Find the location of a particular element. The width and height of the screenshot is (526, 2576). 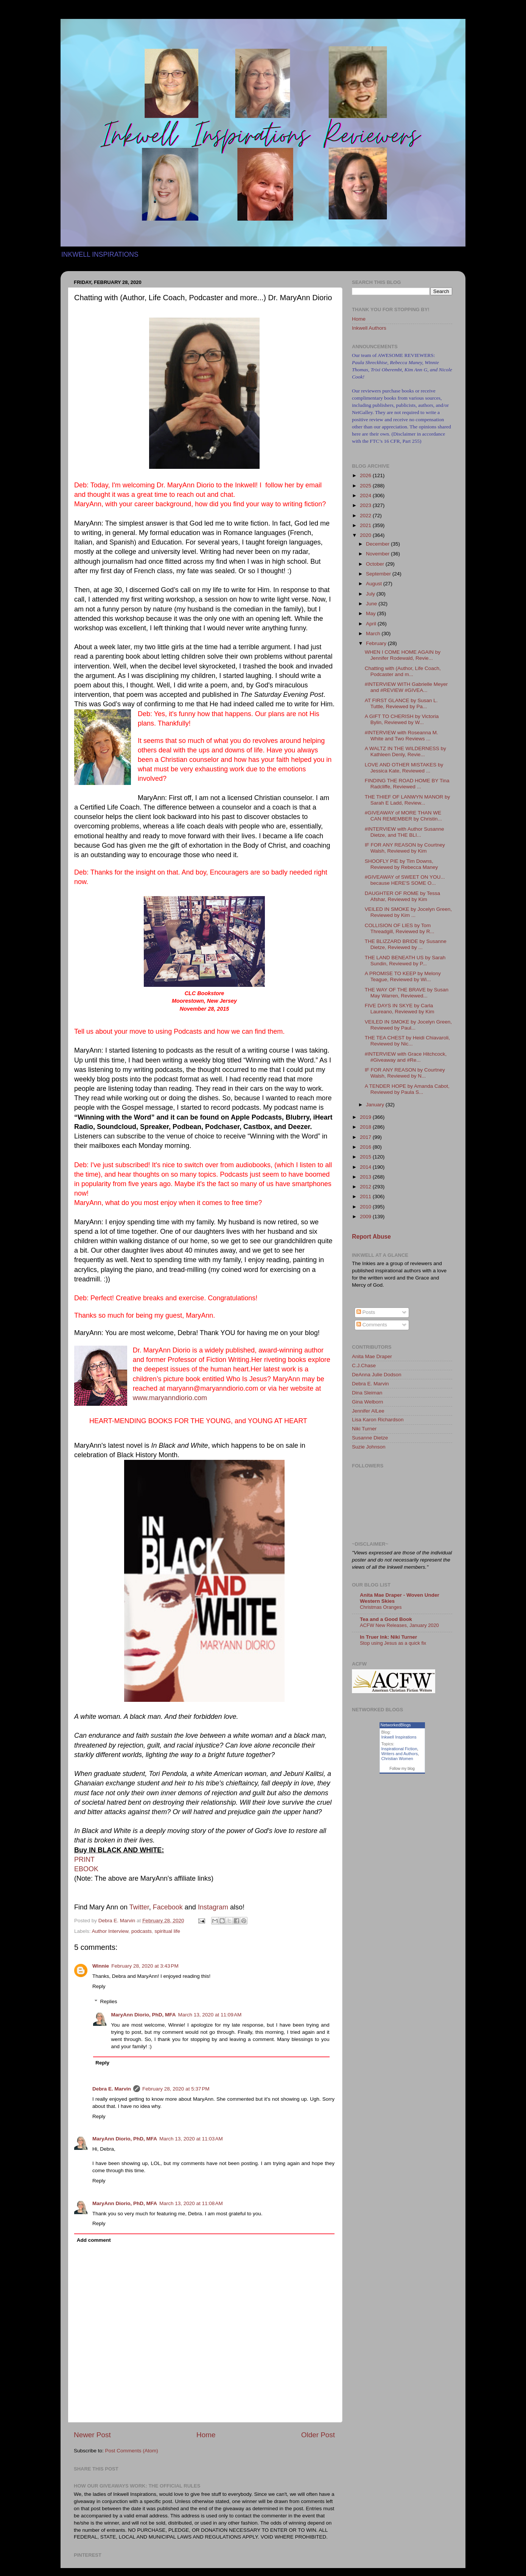

2011 is located at coordinates (366, 1196).